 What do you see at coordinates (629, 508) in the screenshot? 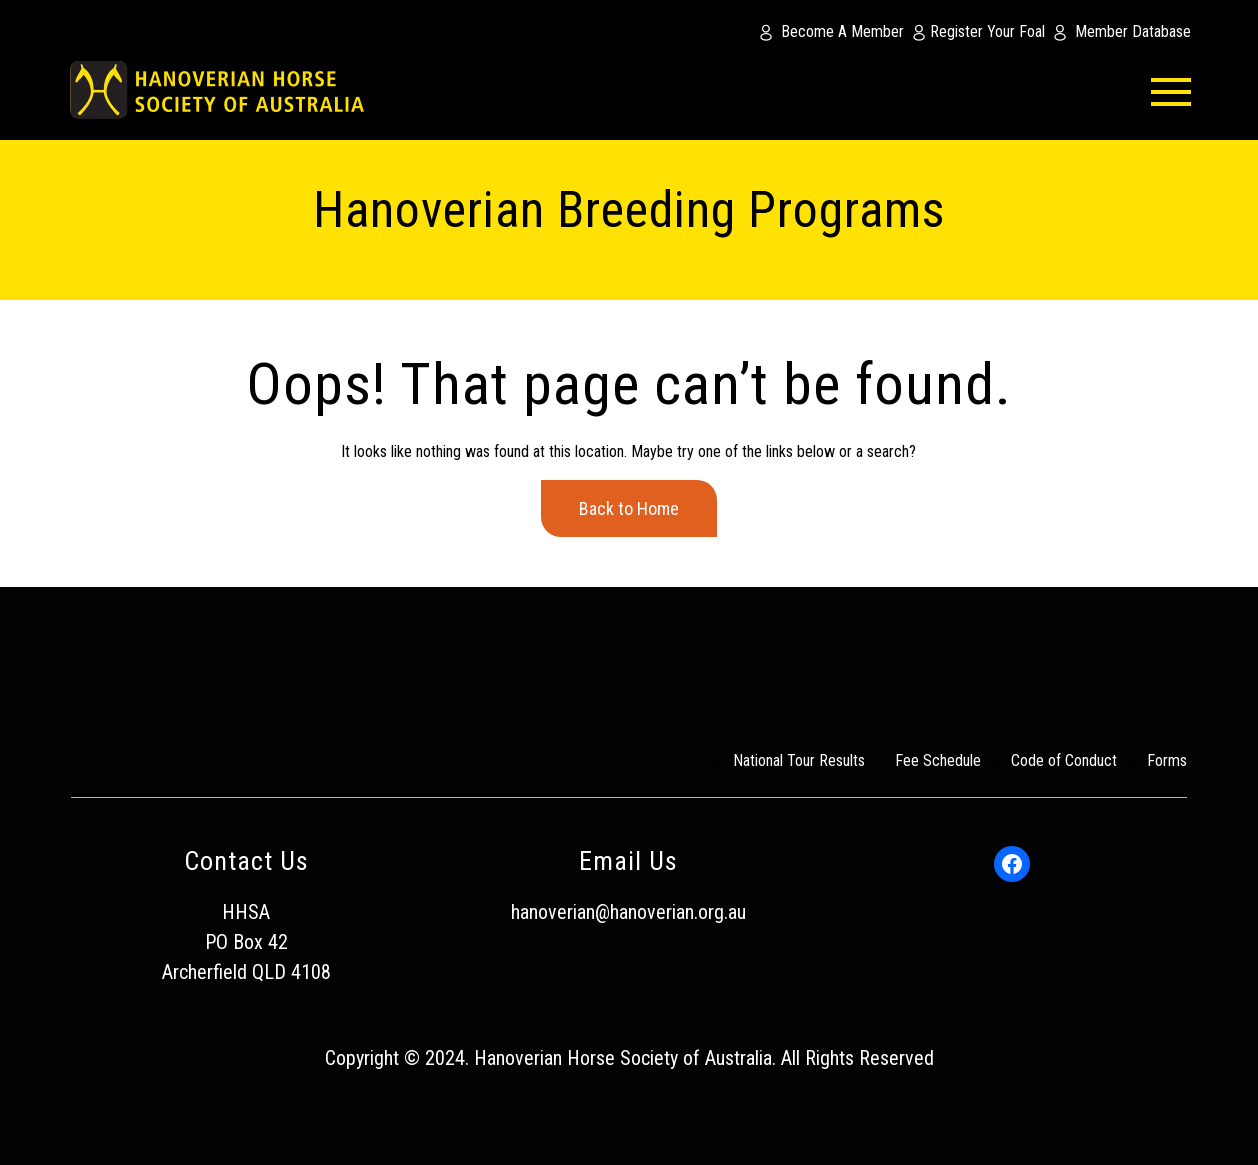
I see `Back to Home` at bounding box center [629, 508].